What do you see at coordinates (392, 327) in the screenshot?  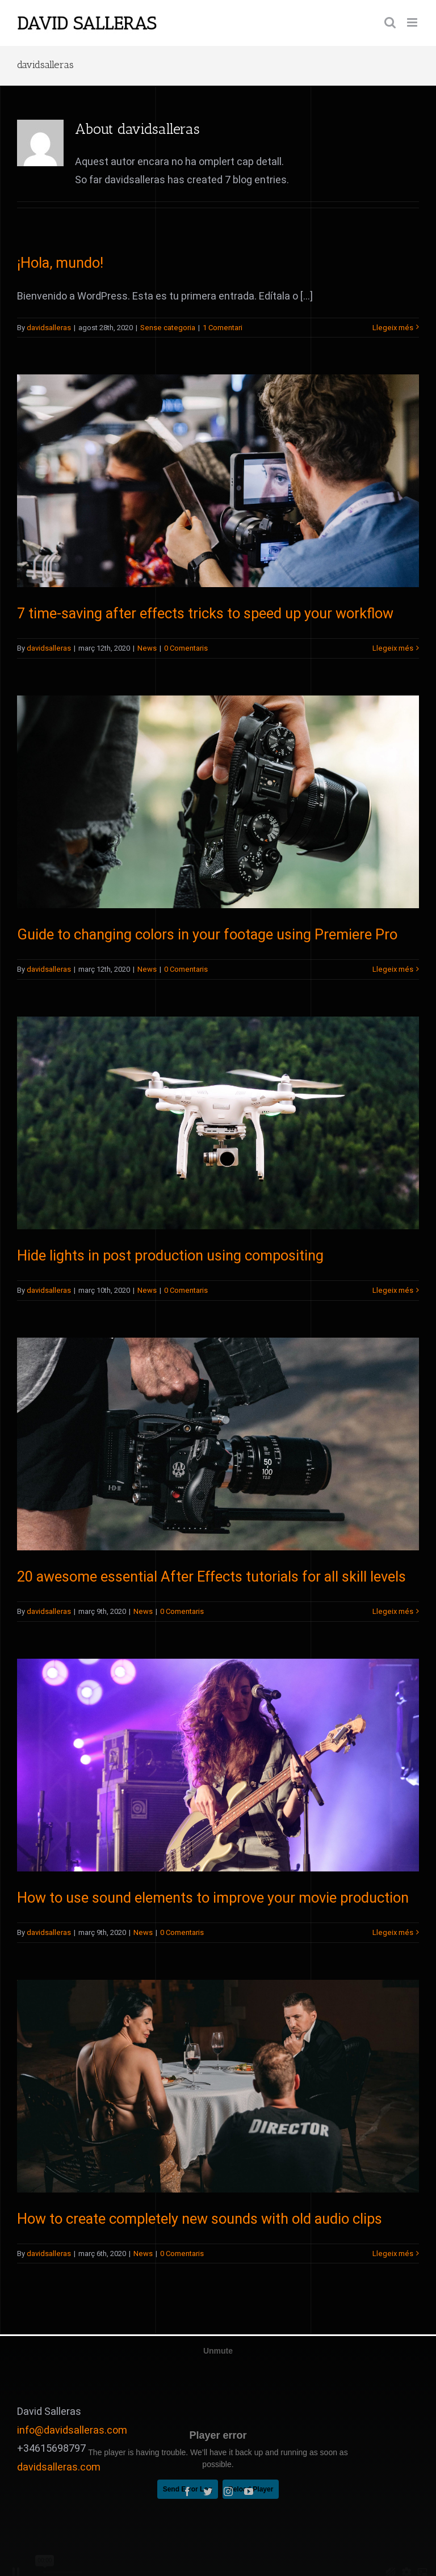 I see `Llegeix més` at bounding box center [392, 327].